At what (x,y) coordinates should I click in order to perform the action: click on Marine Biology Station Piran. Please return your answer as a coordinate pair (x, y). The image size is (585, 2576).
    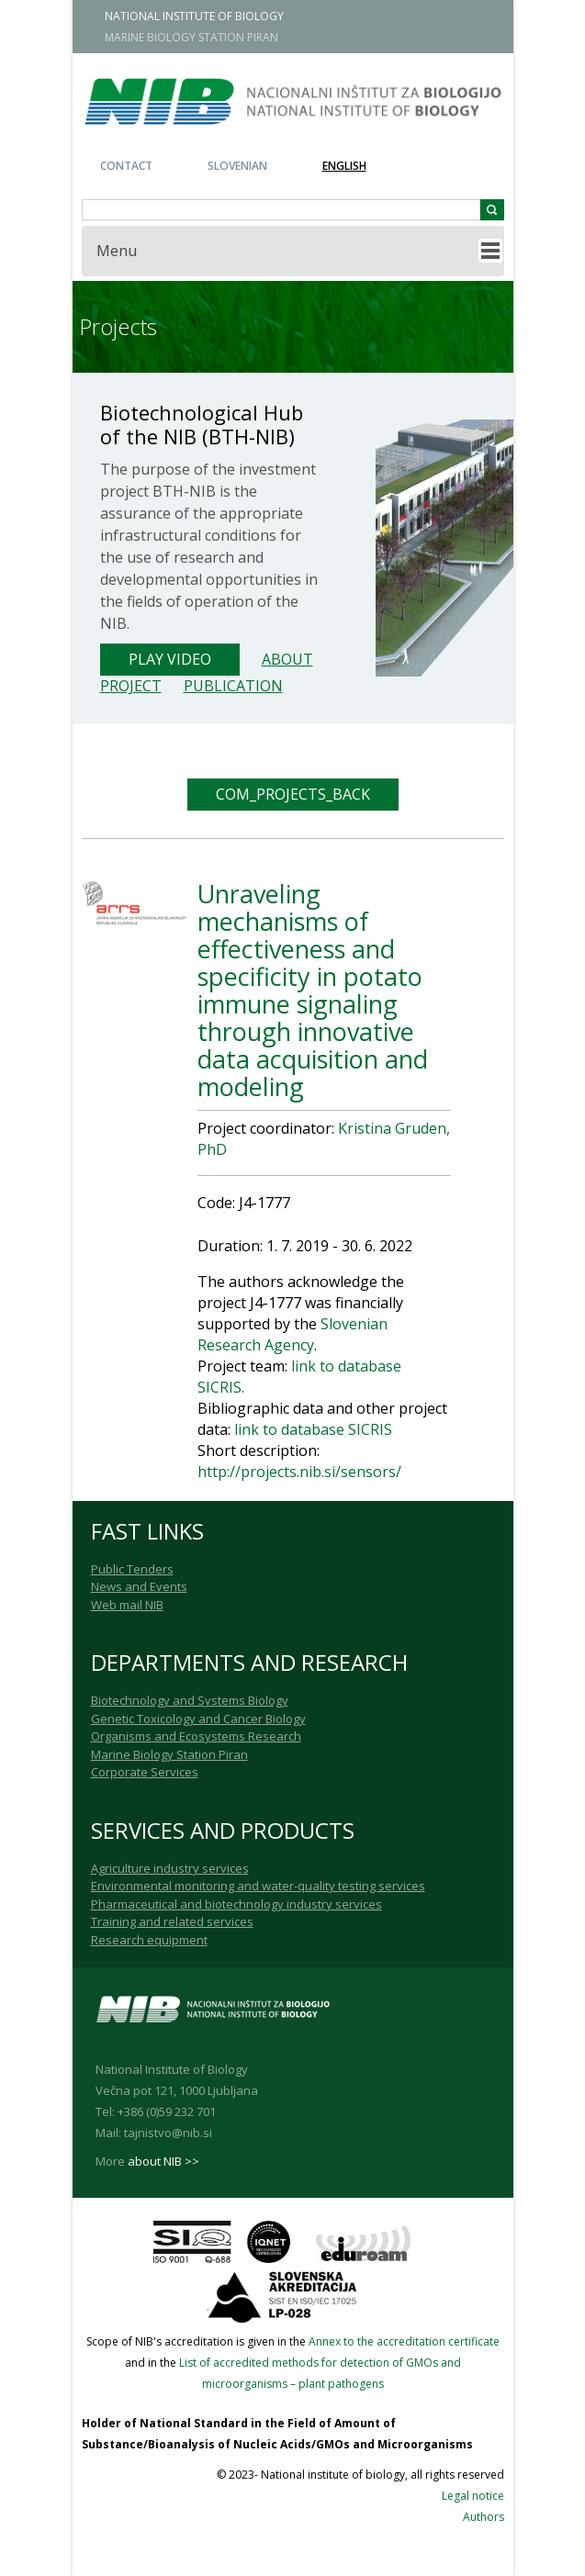
    Looking at the image, I should click on (169, 1754).